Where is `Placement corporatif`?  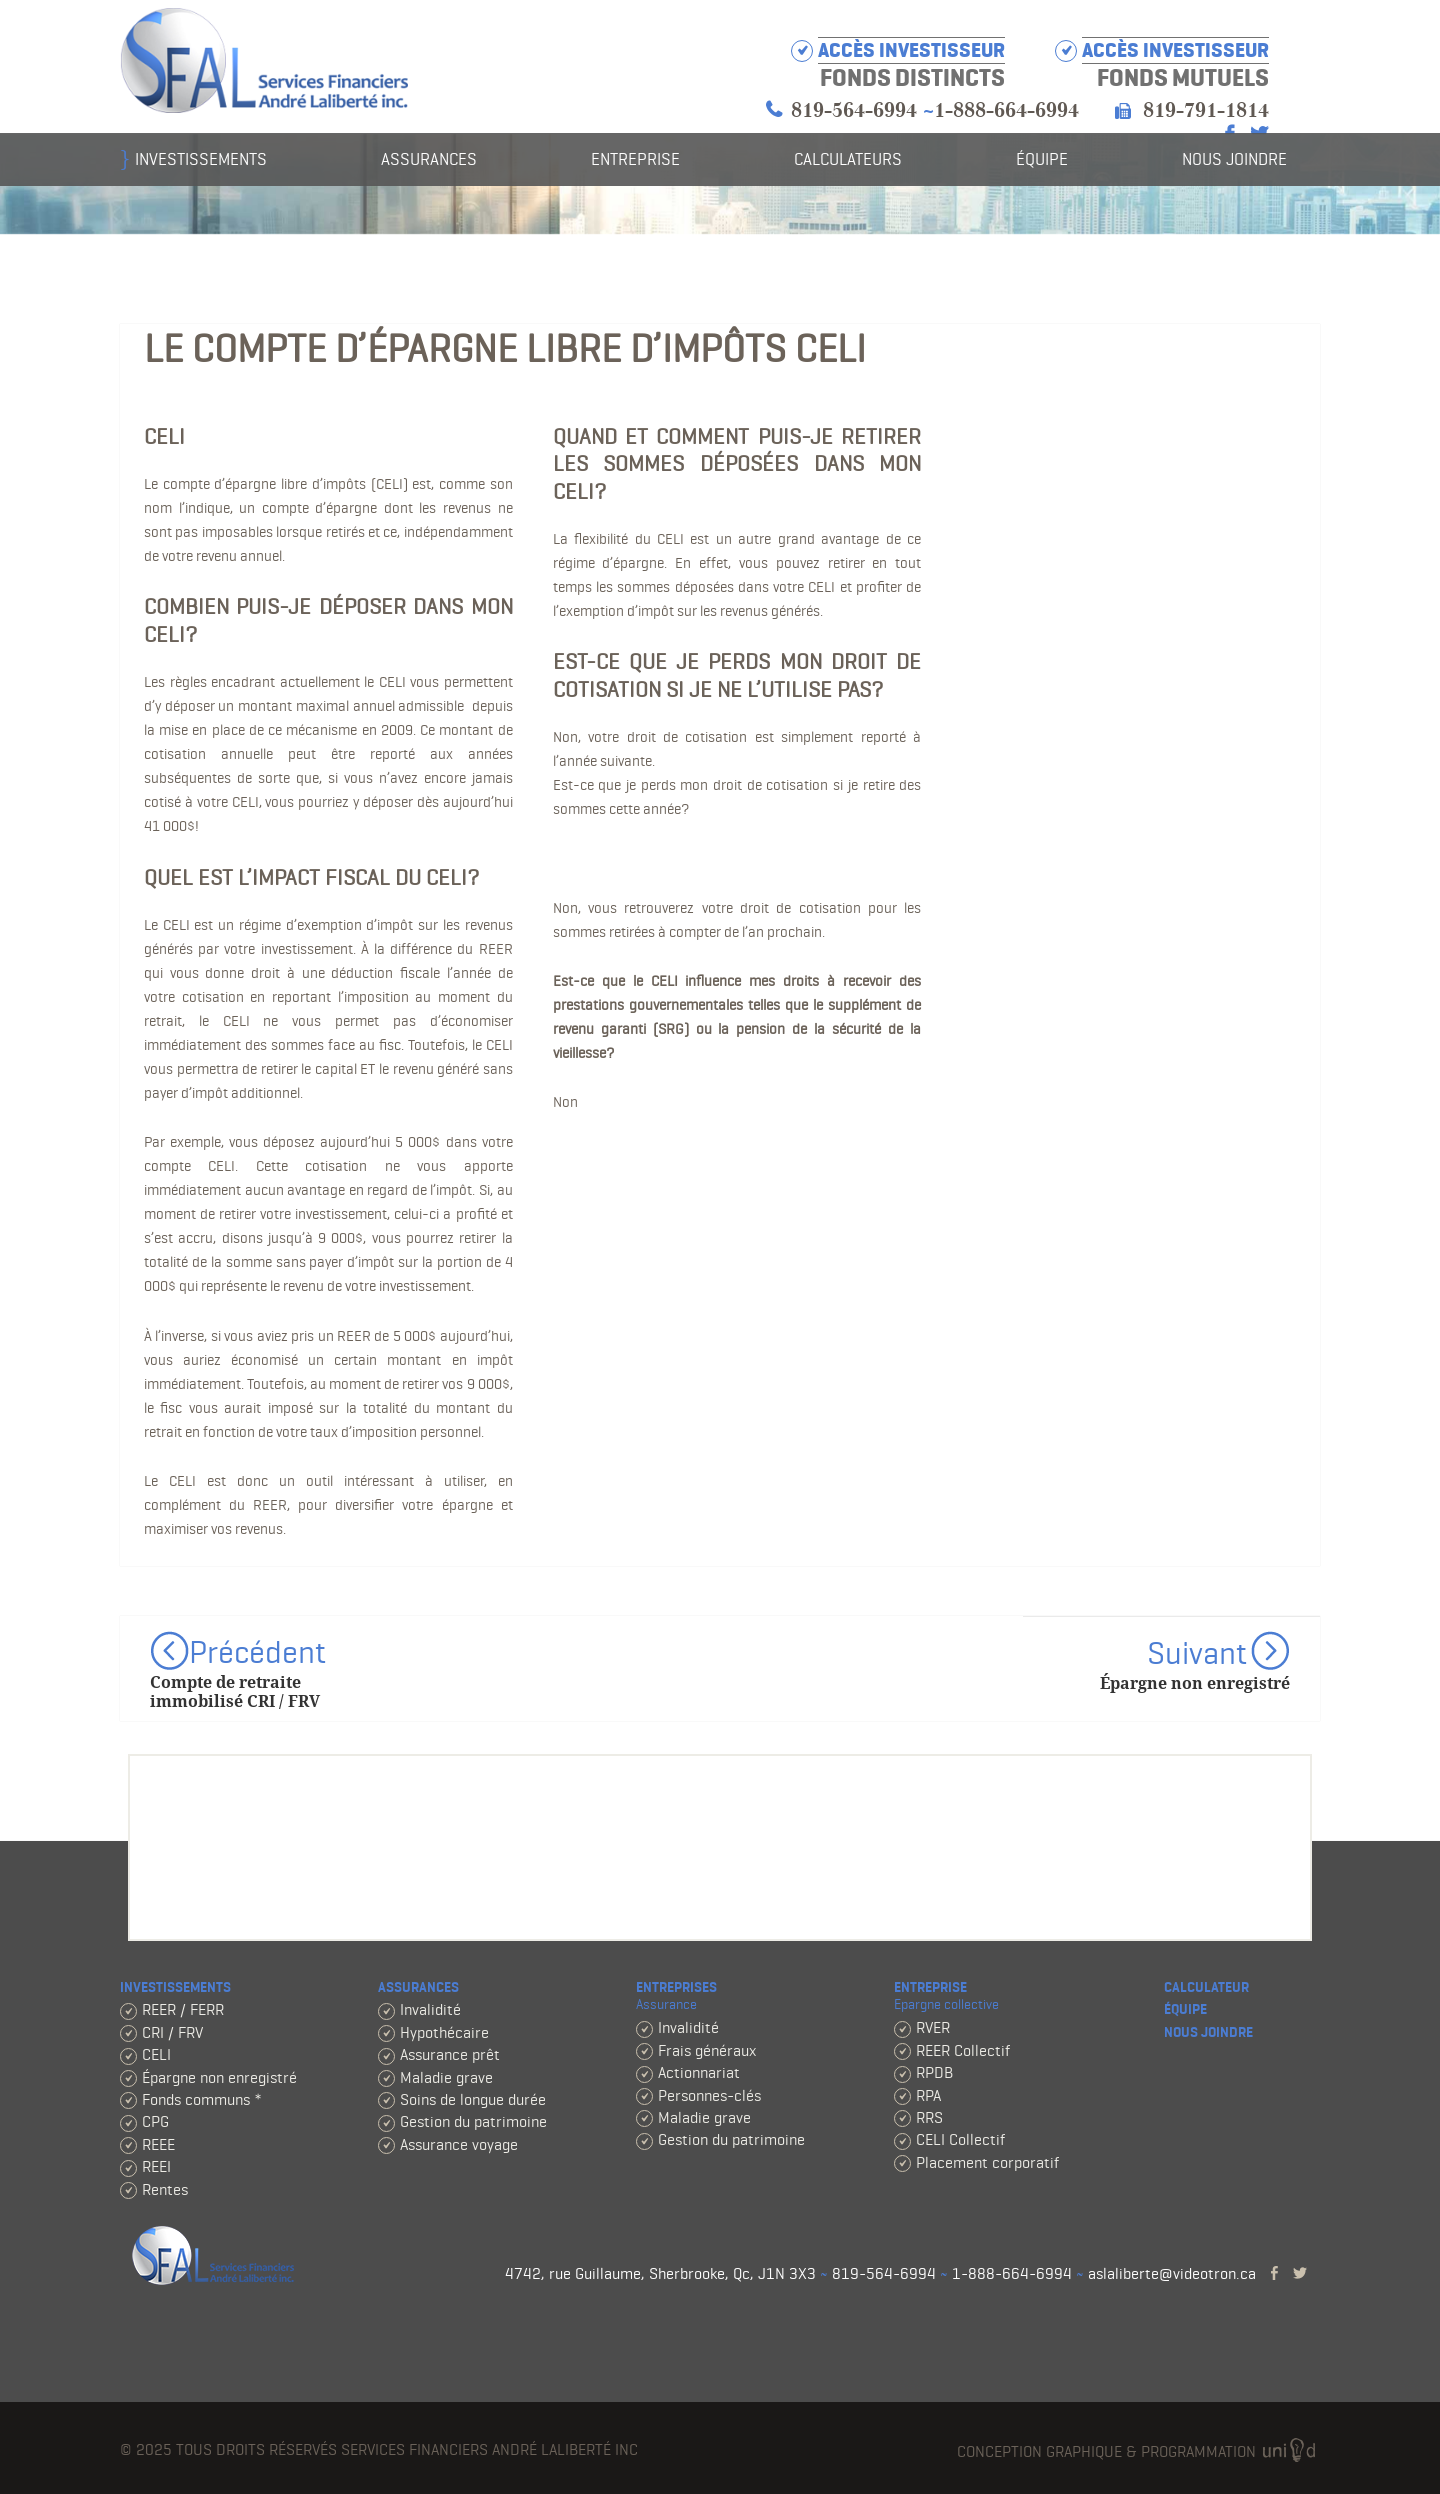 Placement corporatif is located at coordinates (987, 2162).